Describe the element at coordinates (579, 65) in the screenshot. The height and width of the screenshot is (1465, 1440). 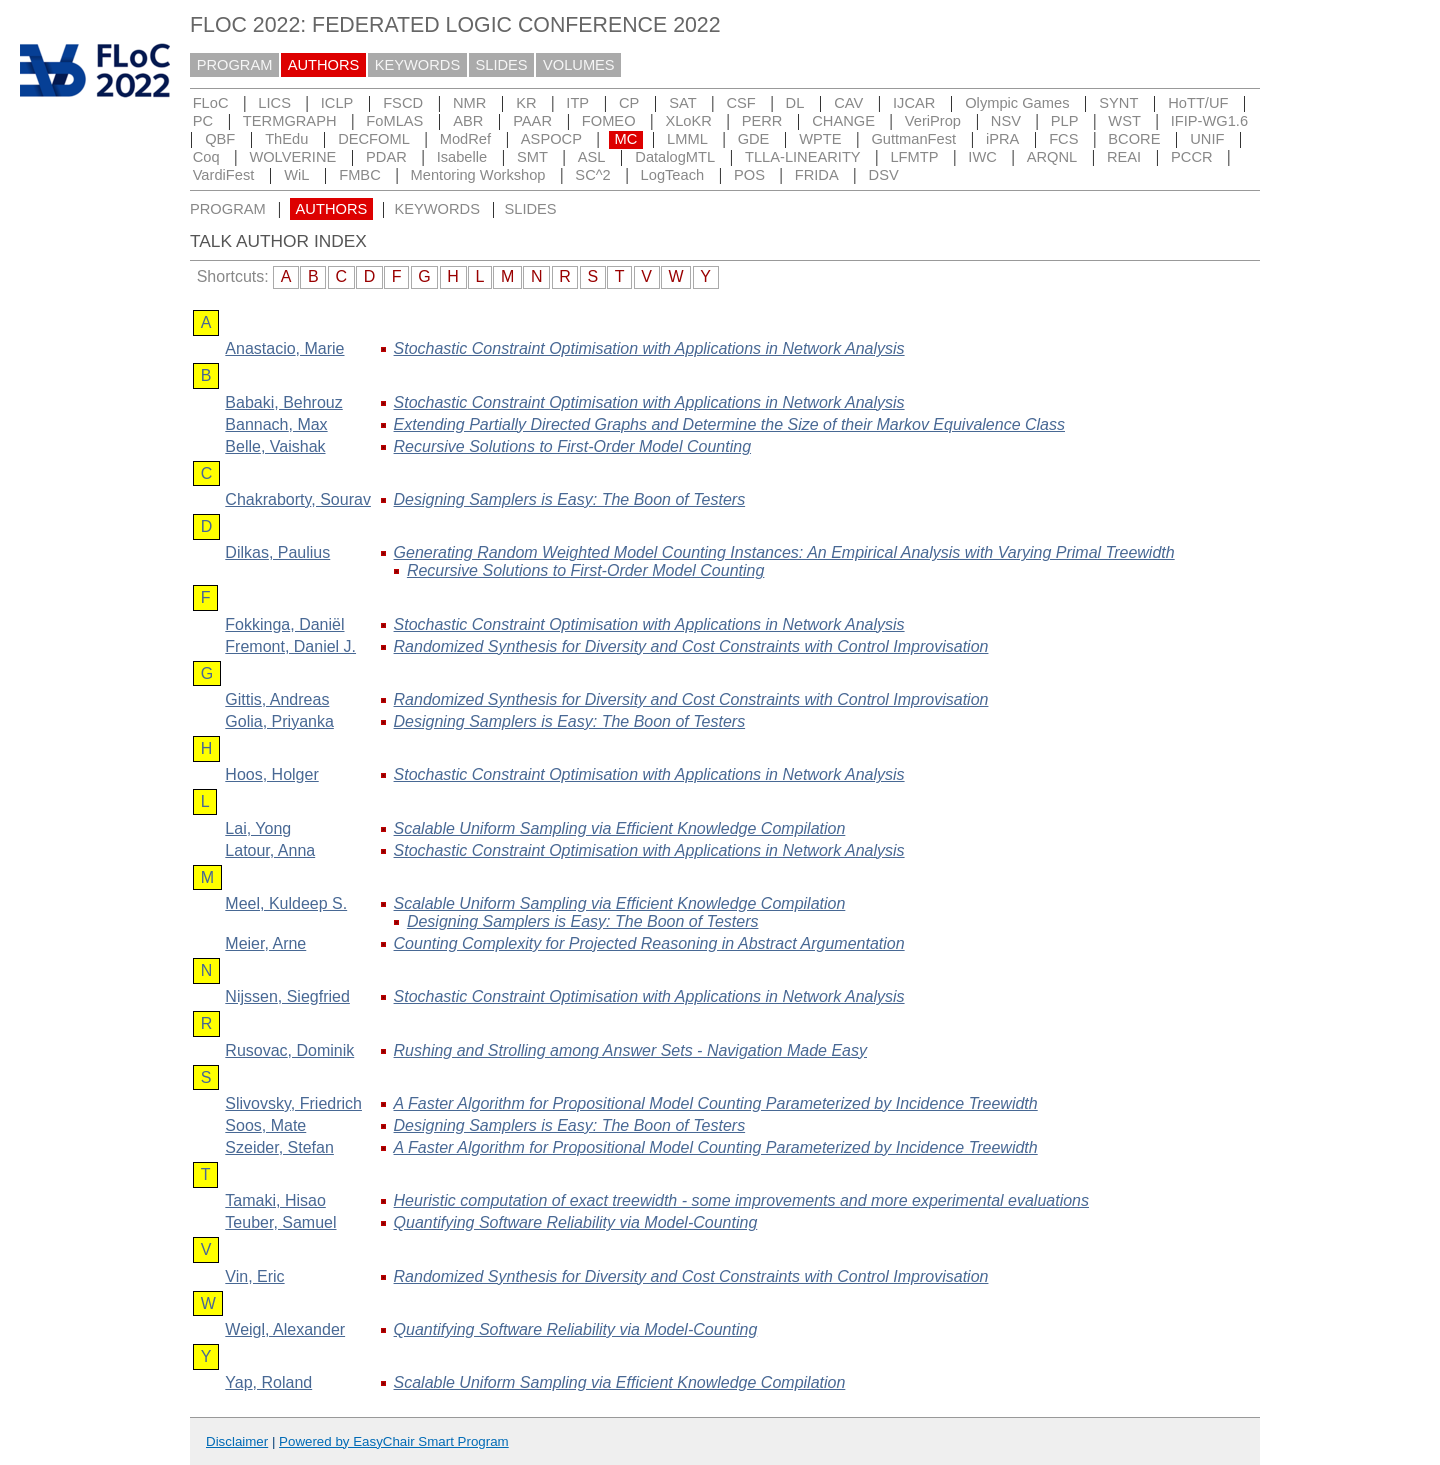
I see `VOLUMES` at that location.